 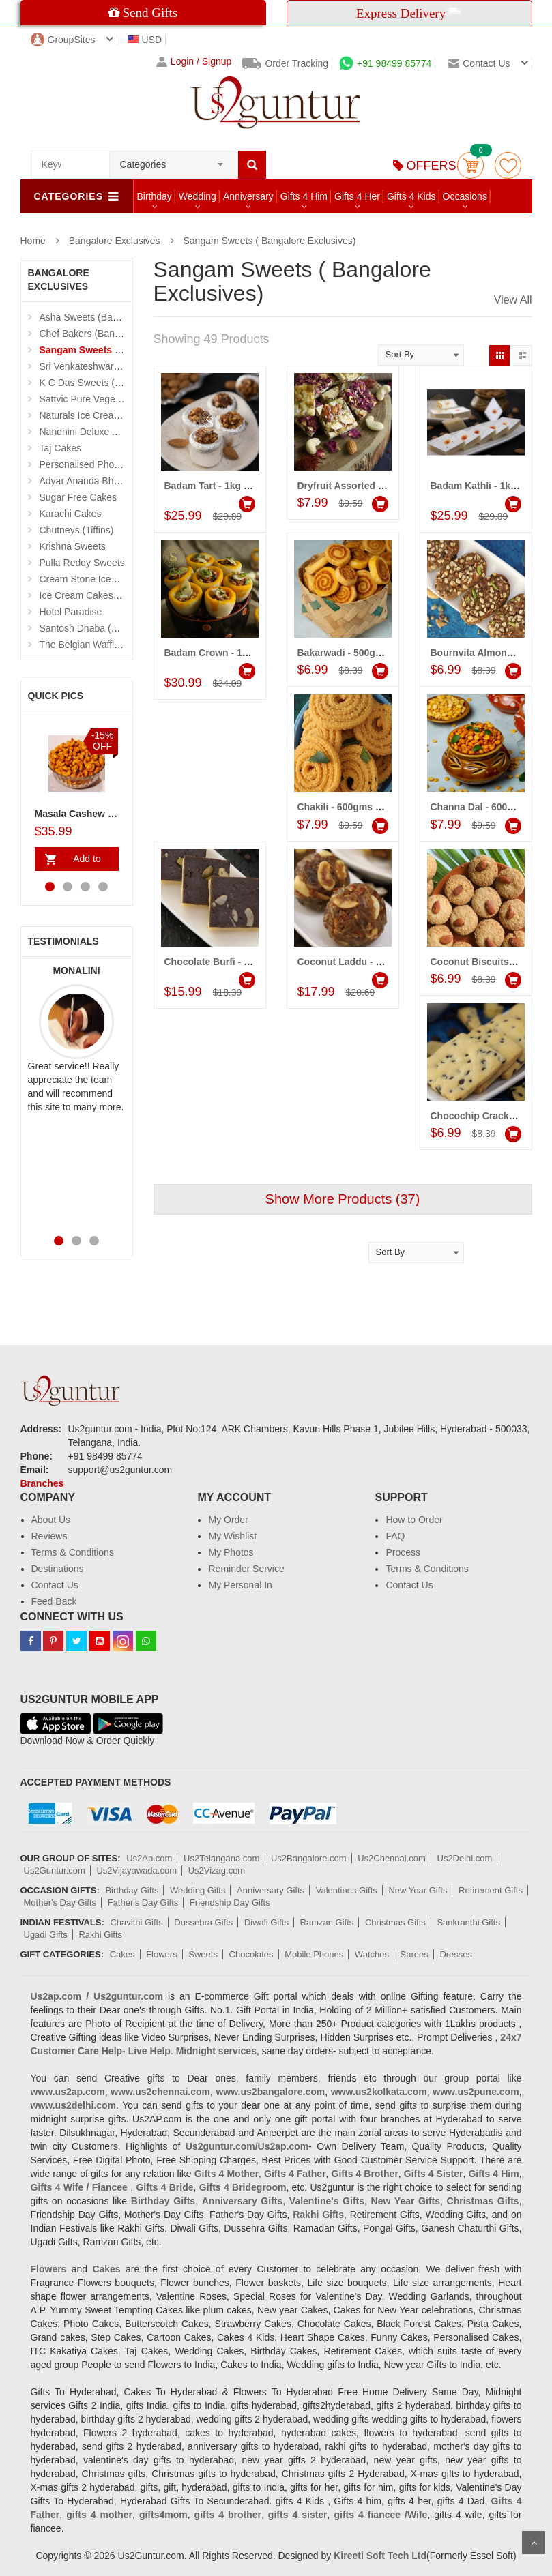 What do you see at coordinates (82, 562) in the screenshot?
I see `Pulla Reddy Sweets` at bounding box center [82, 562].